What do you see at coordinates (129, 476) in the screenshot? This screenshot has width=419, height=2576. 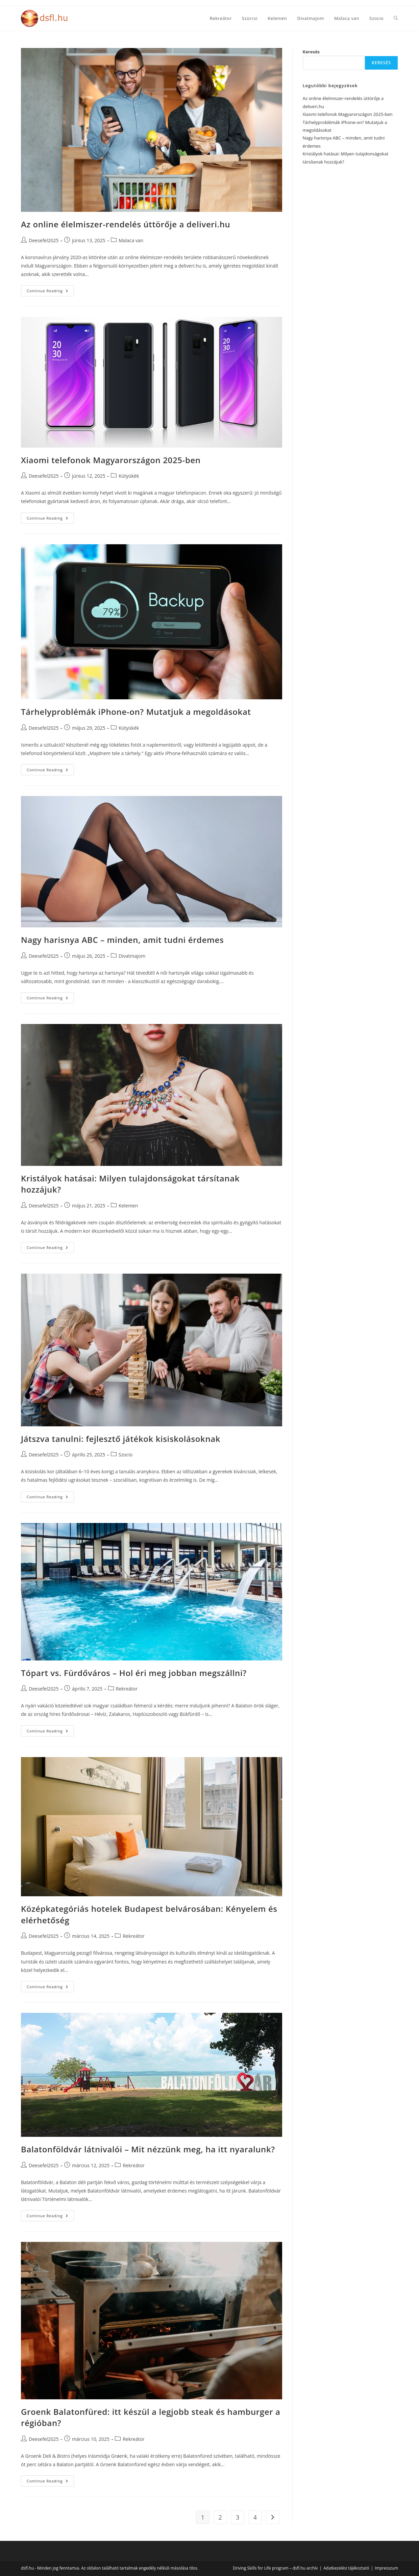 I see `Kütyükék` at bounding box center [129, 476].